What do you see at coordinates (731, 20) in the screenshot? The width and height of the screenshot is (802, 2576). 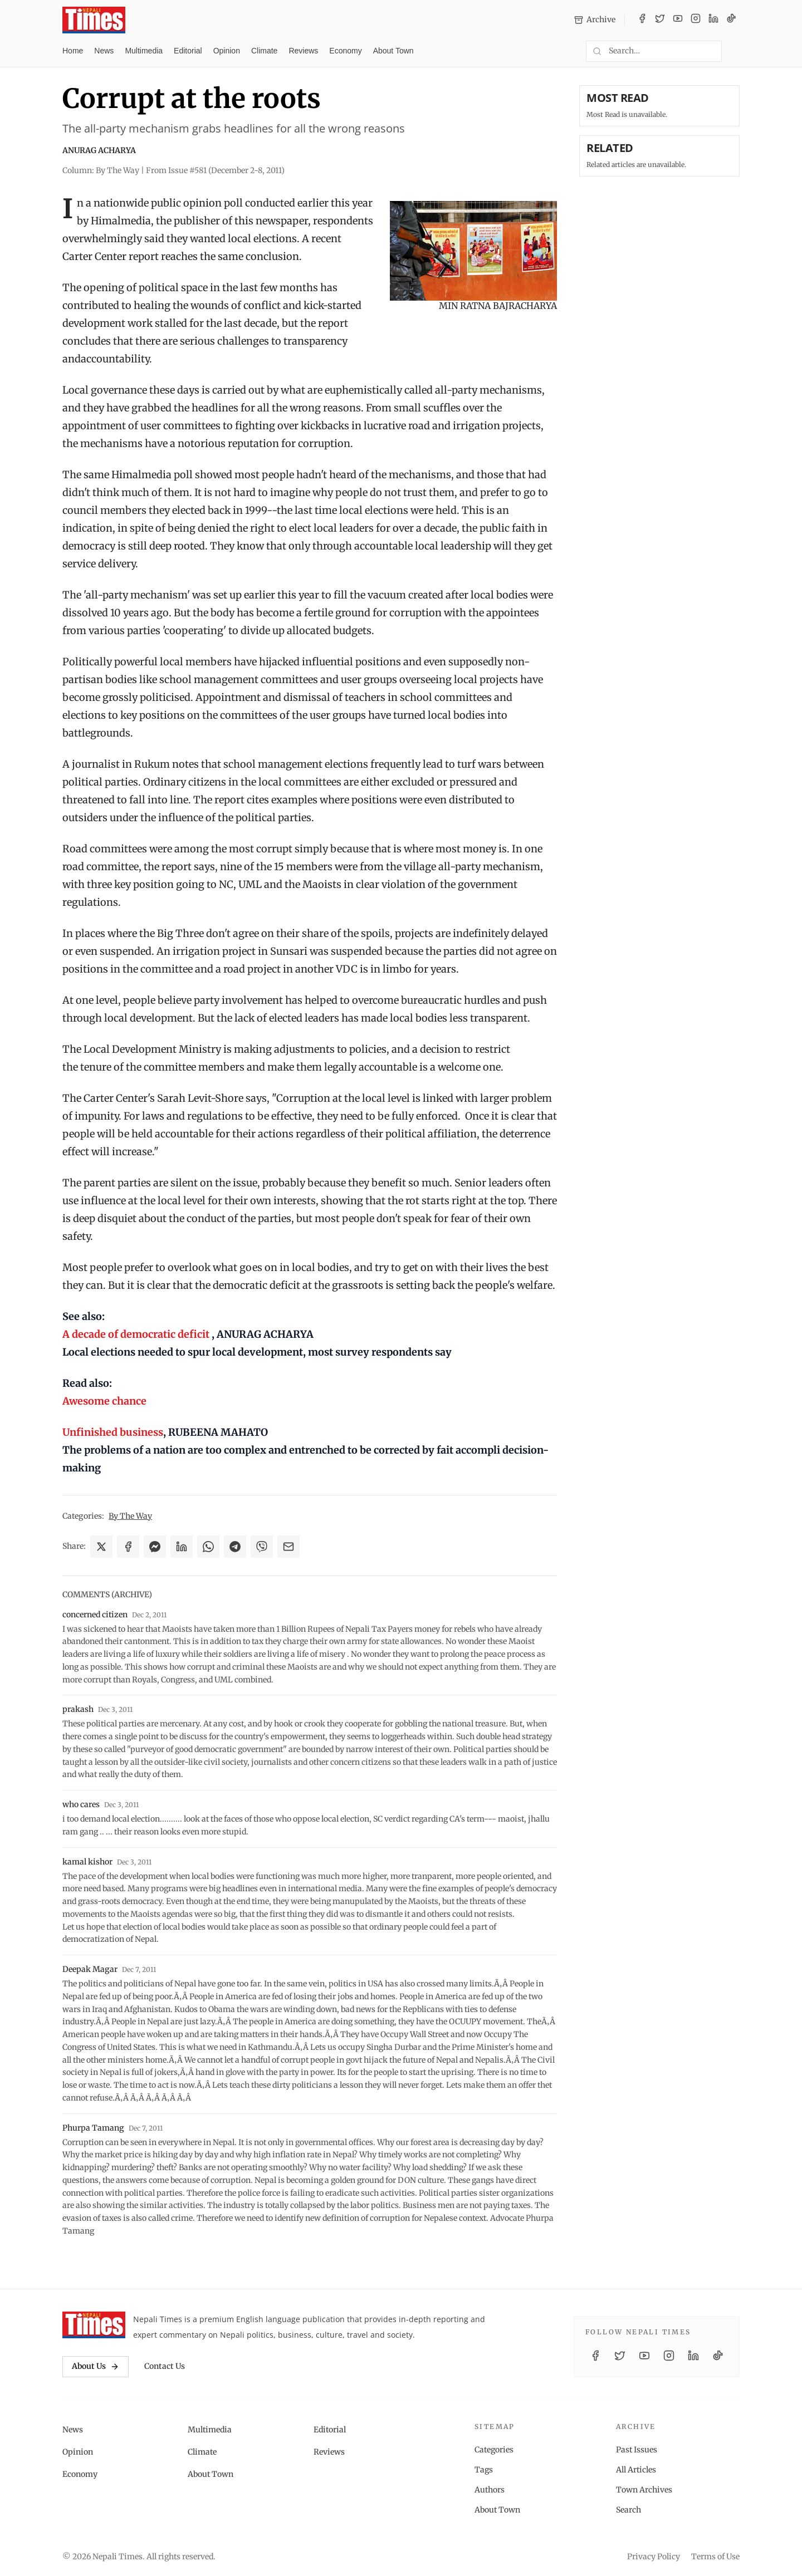 I see `[TikTok]` at bounding box center [731, 20].